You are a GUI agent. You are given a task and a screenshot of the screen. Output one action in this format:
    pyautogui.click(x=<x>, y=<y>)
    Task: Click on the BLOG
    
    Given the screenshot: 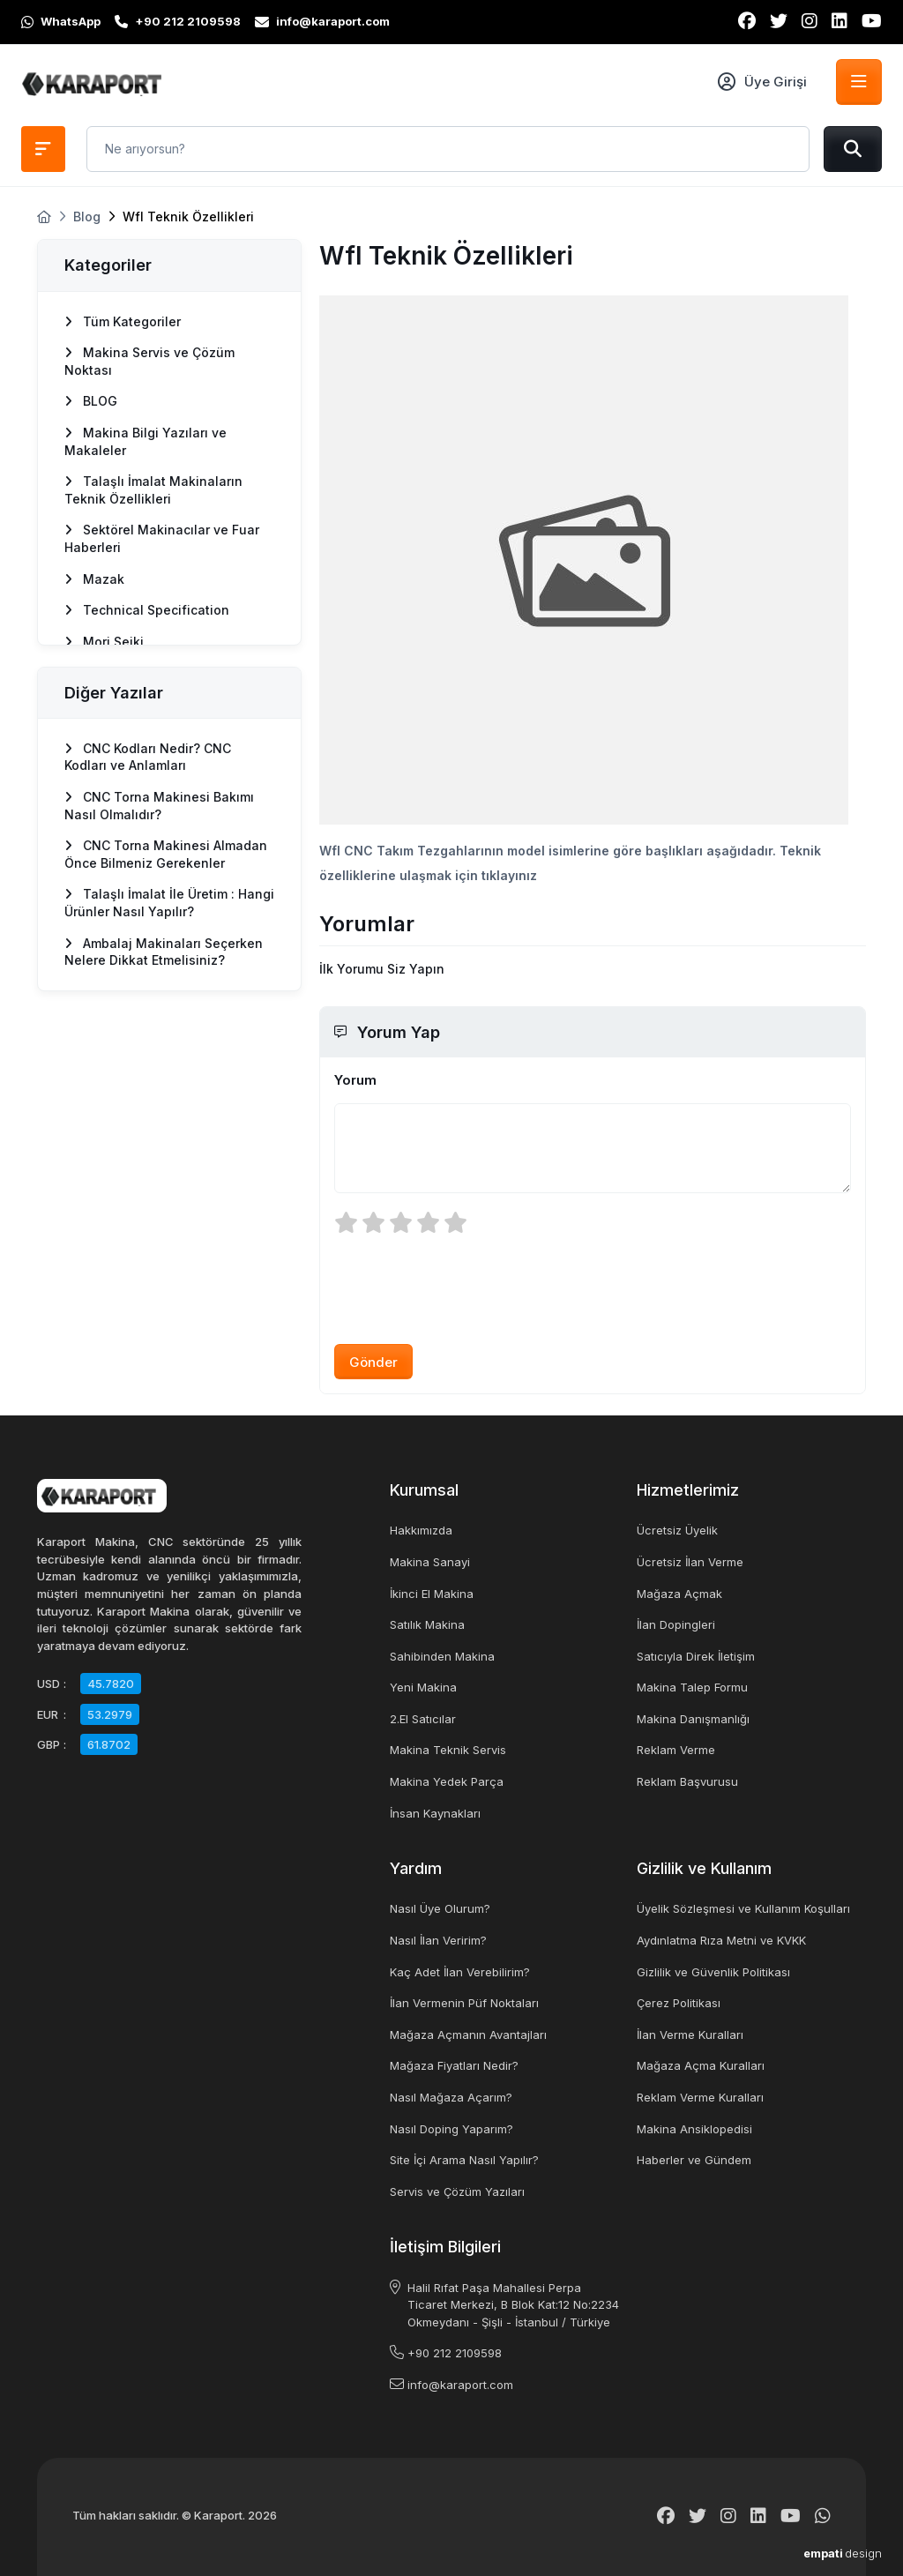 What is the action you would take?
    pyautogui.click(x=90, y=400)
    